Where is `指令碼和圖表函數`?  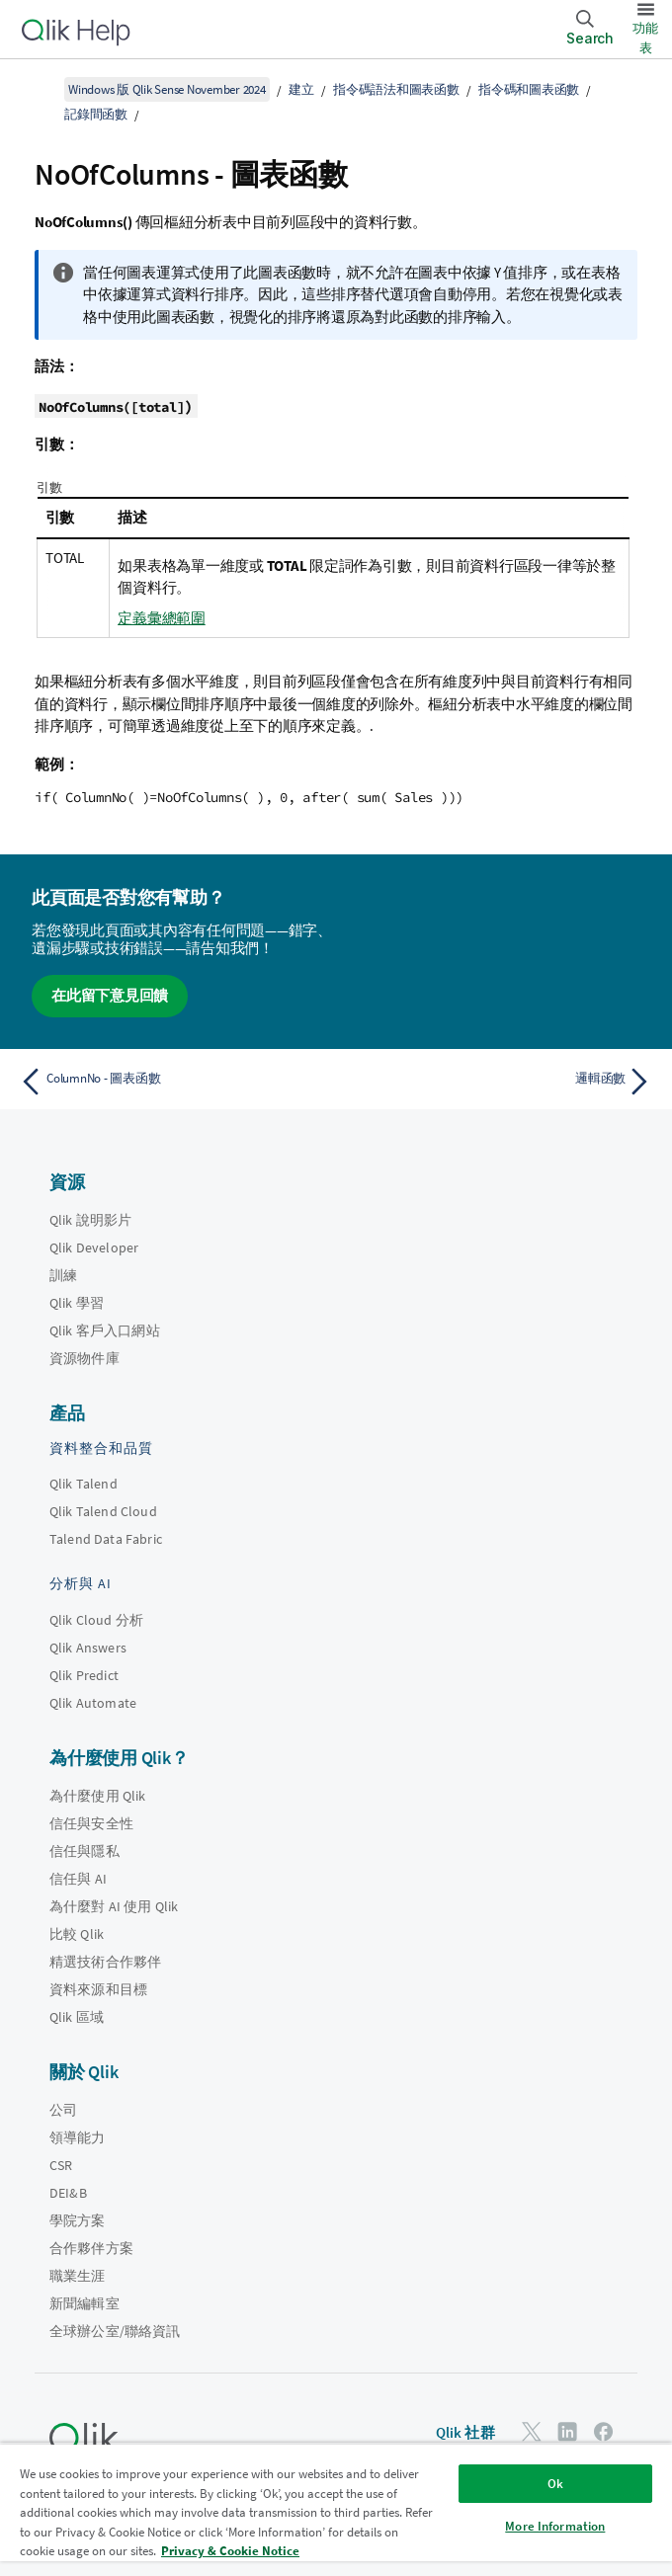
指令碼和圖表函數 is located at coordinates (528, 89).